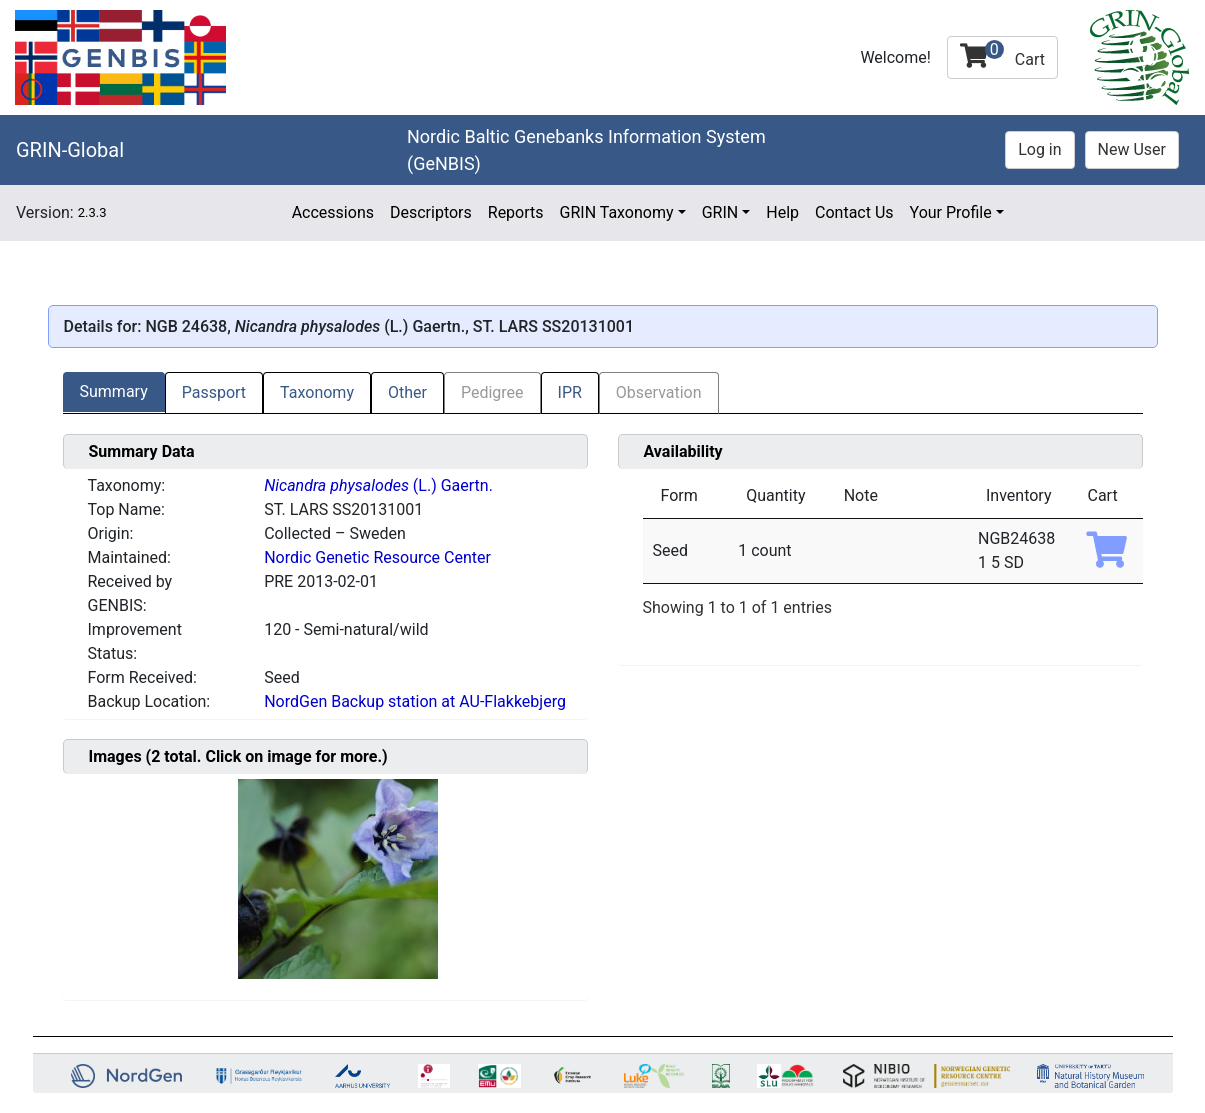 This screenshot has width=1205, height=1113. What do you see at coordinates (782, 212) in the screenshot?
I see `Help` at bounding box center [782, 212].